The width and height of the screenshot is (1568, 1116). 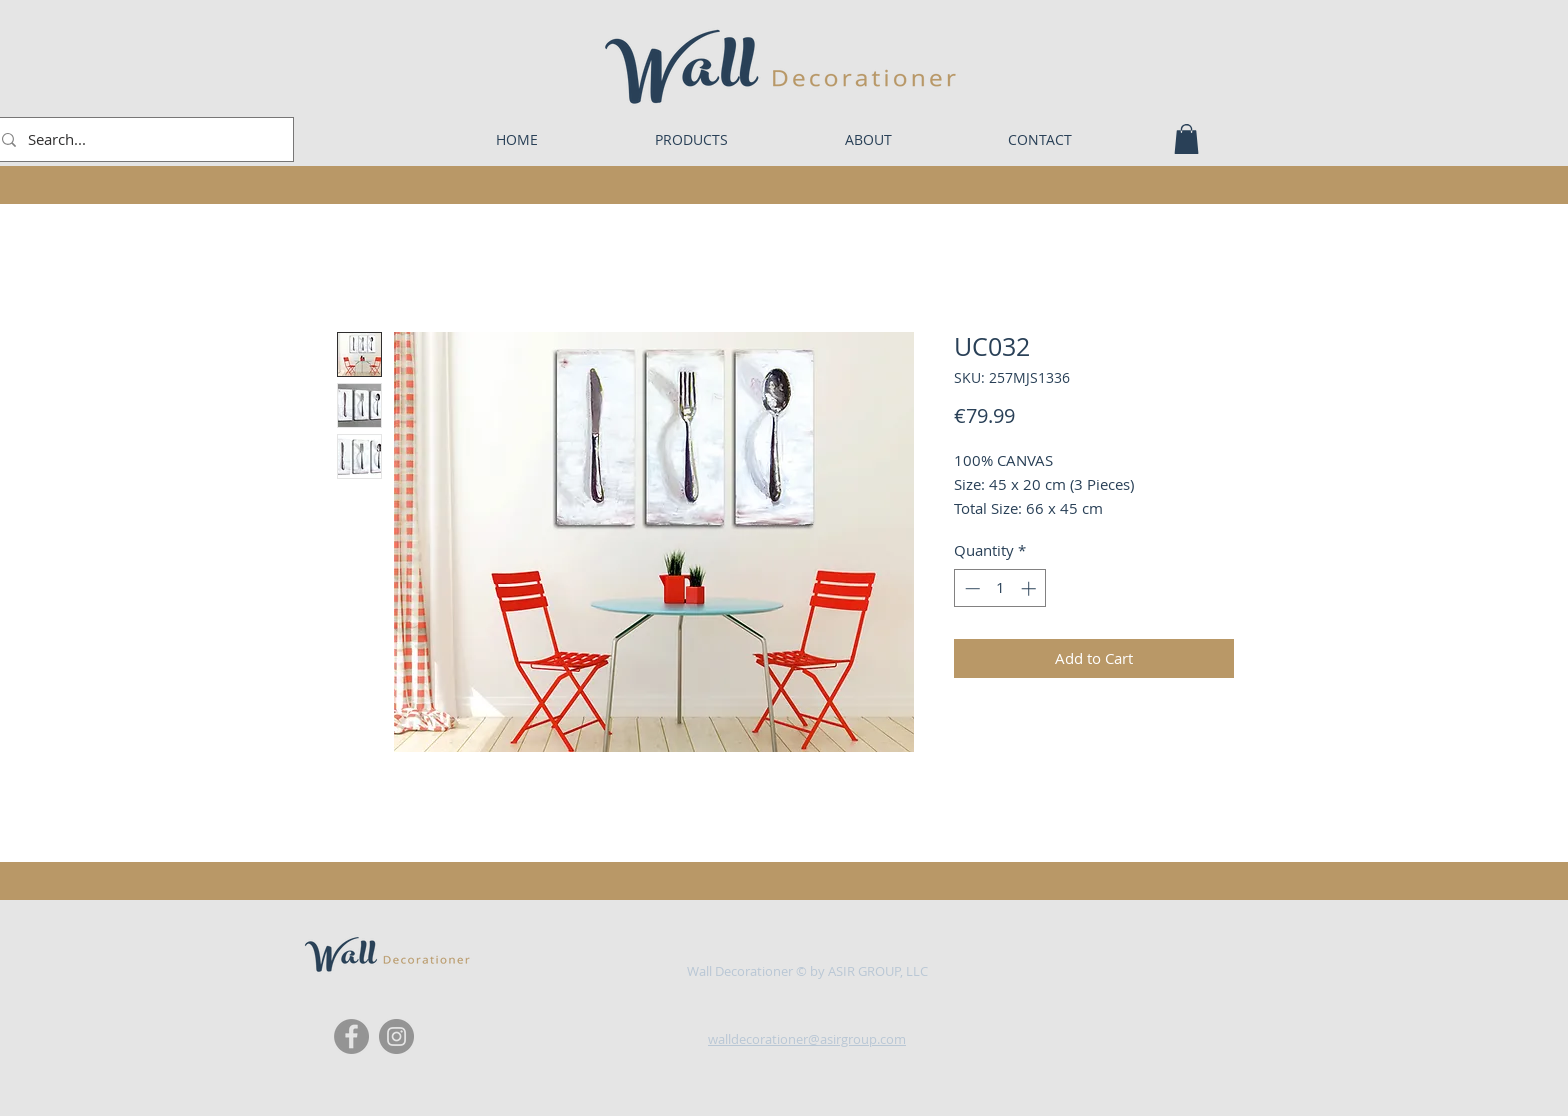 I want to click on [spinbutton], so click(x=1000, y=588).